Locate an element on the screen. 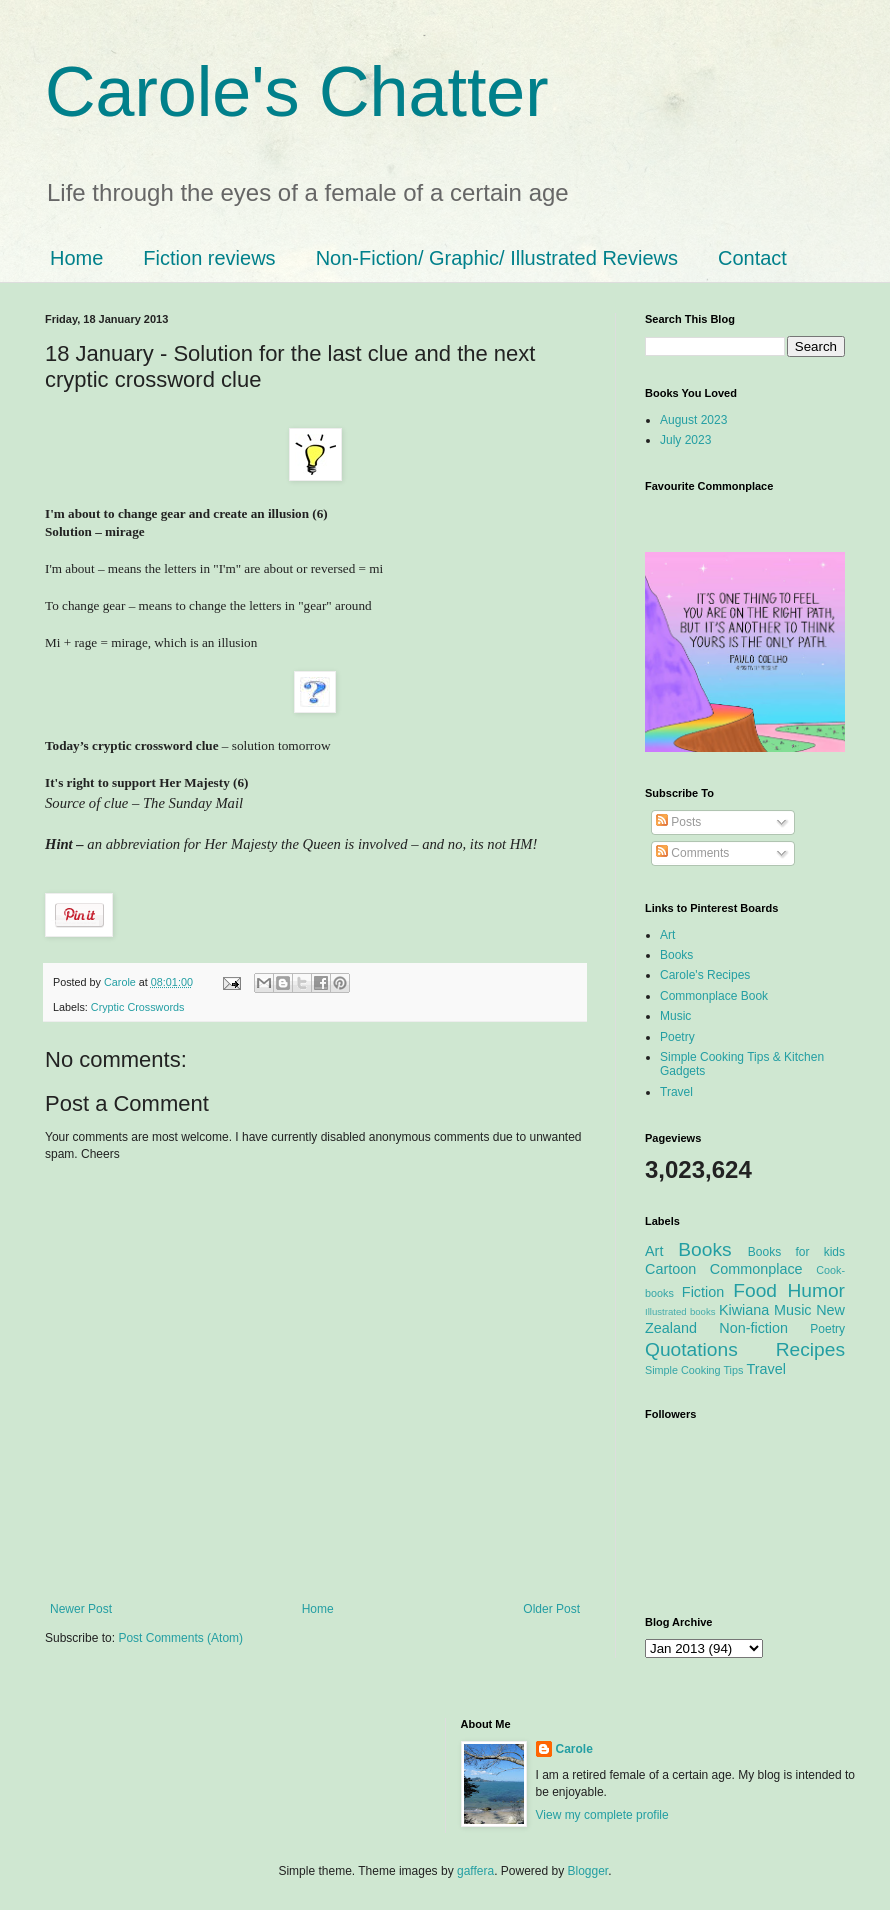  Simple Cooking Tips is located at coordinates (694, 1370).